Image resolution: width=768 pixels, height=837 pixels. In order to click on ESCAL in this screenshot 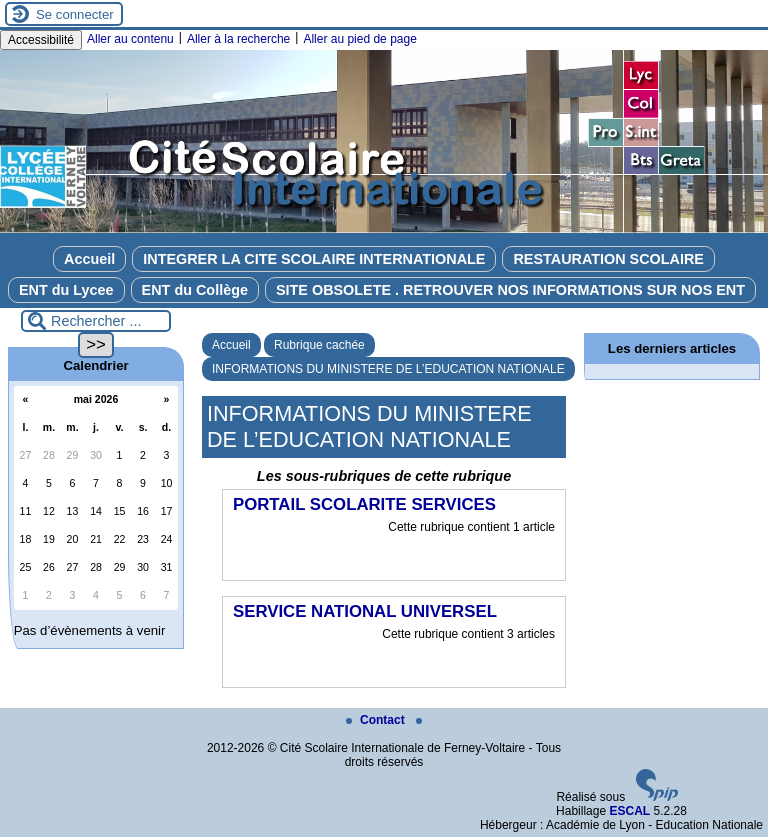, I will do `click(629, 811)`.